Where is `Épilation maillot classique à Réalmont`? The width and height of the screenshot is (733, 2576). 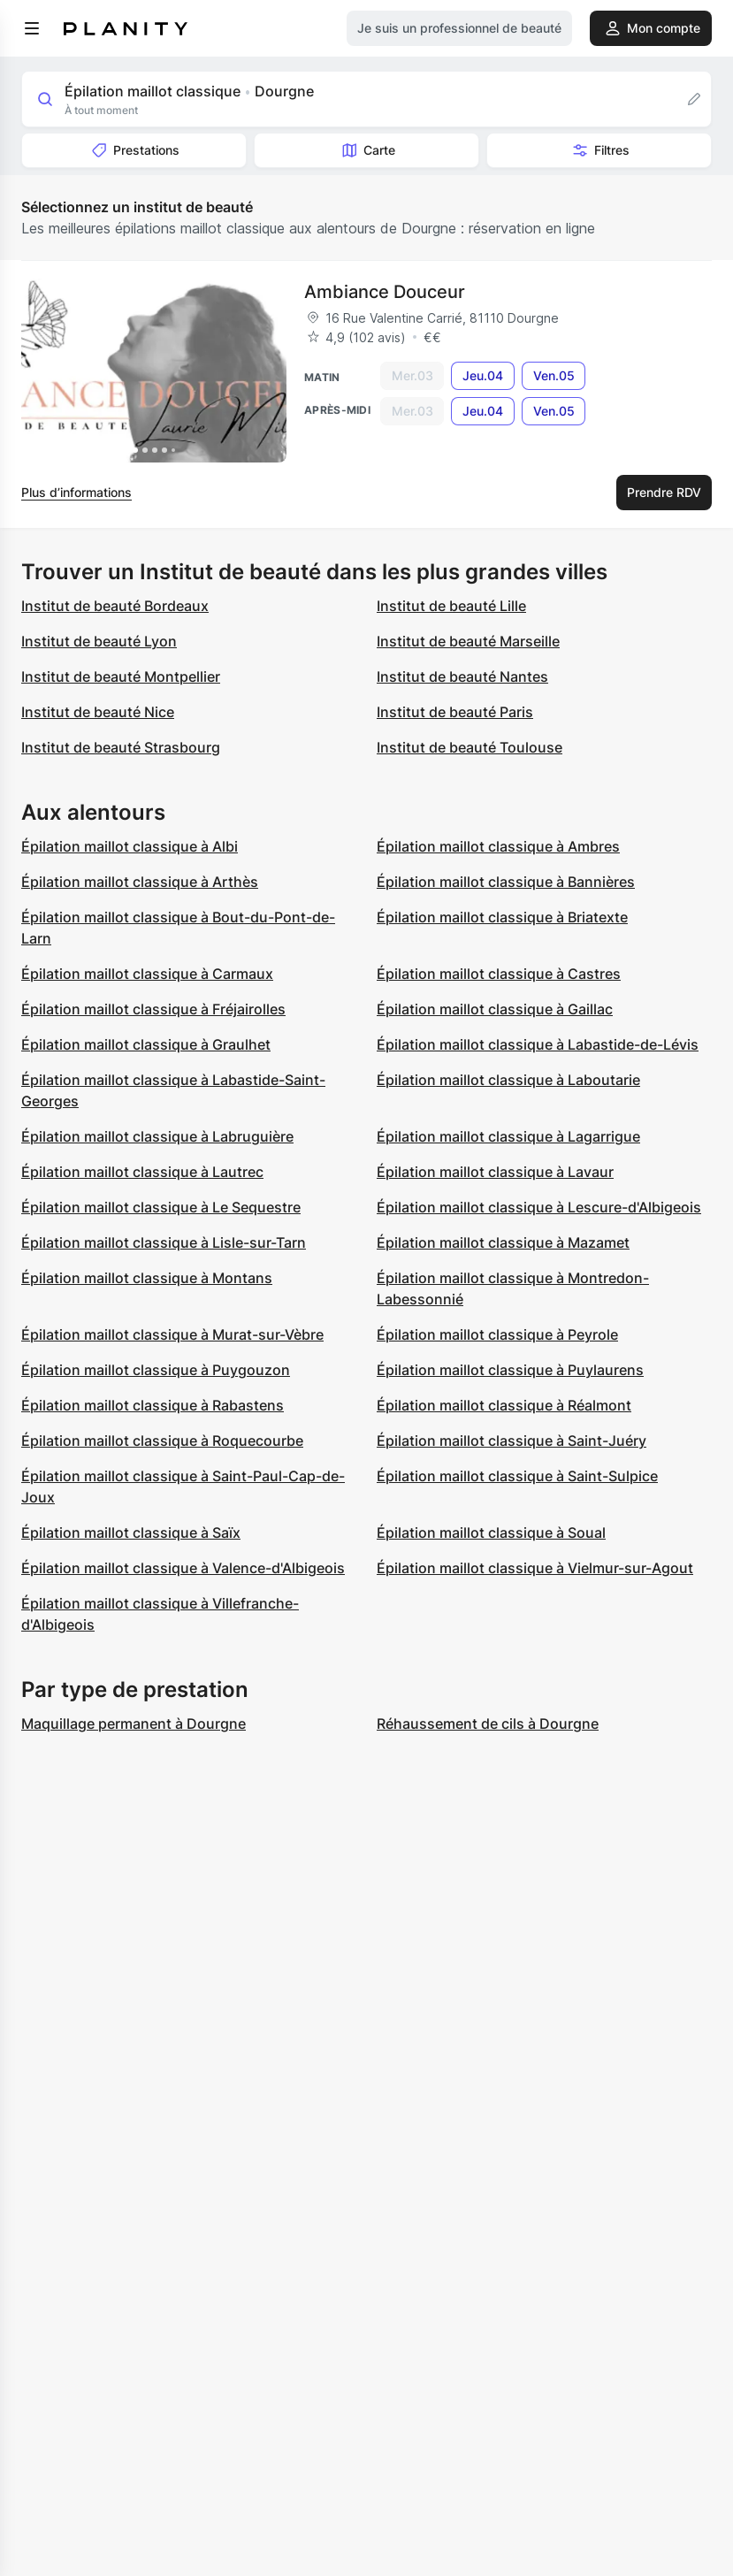 Épilation maillot classique à Réalmont is located at coordinates (504, 1405).